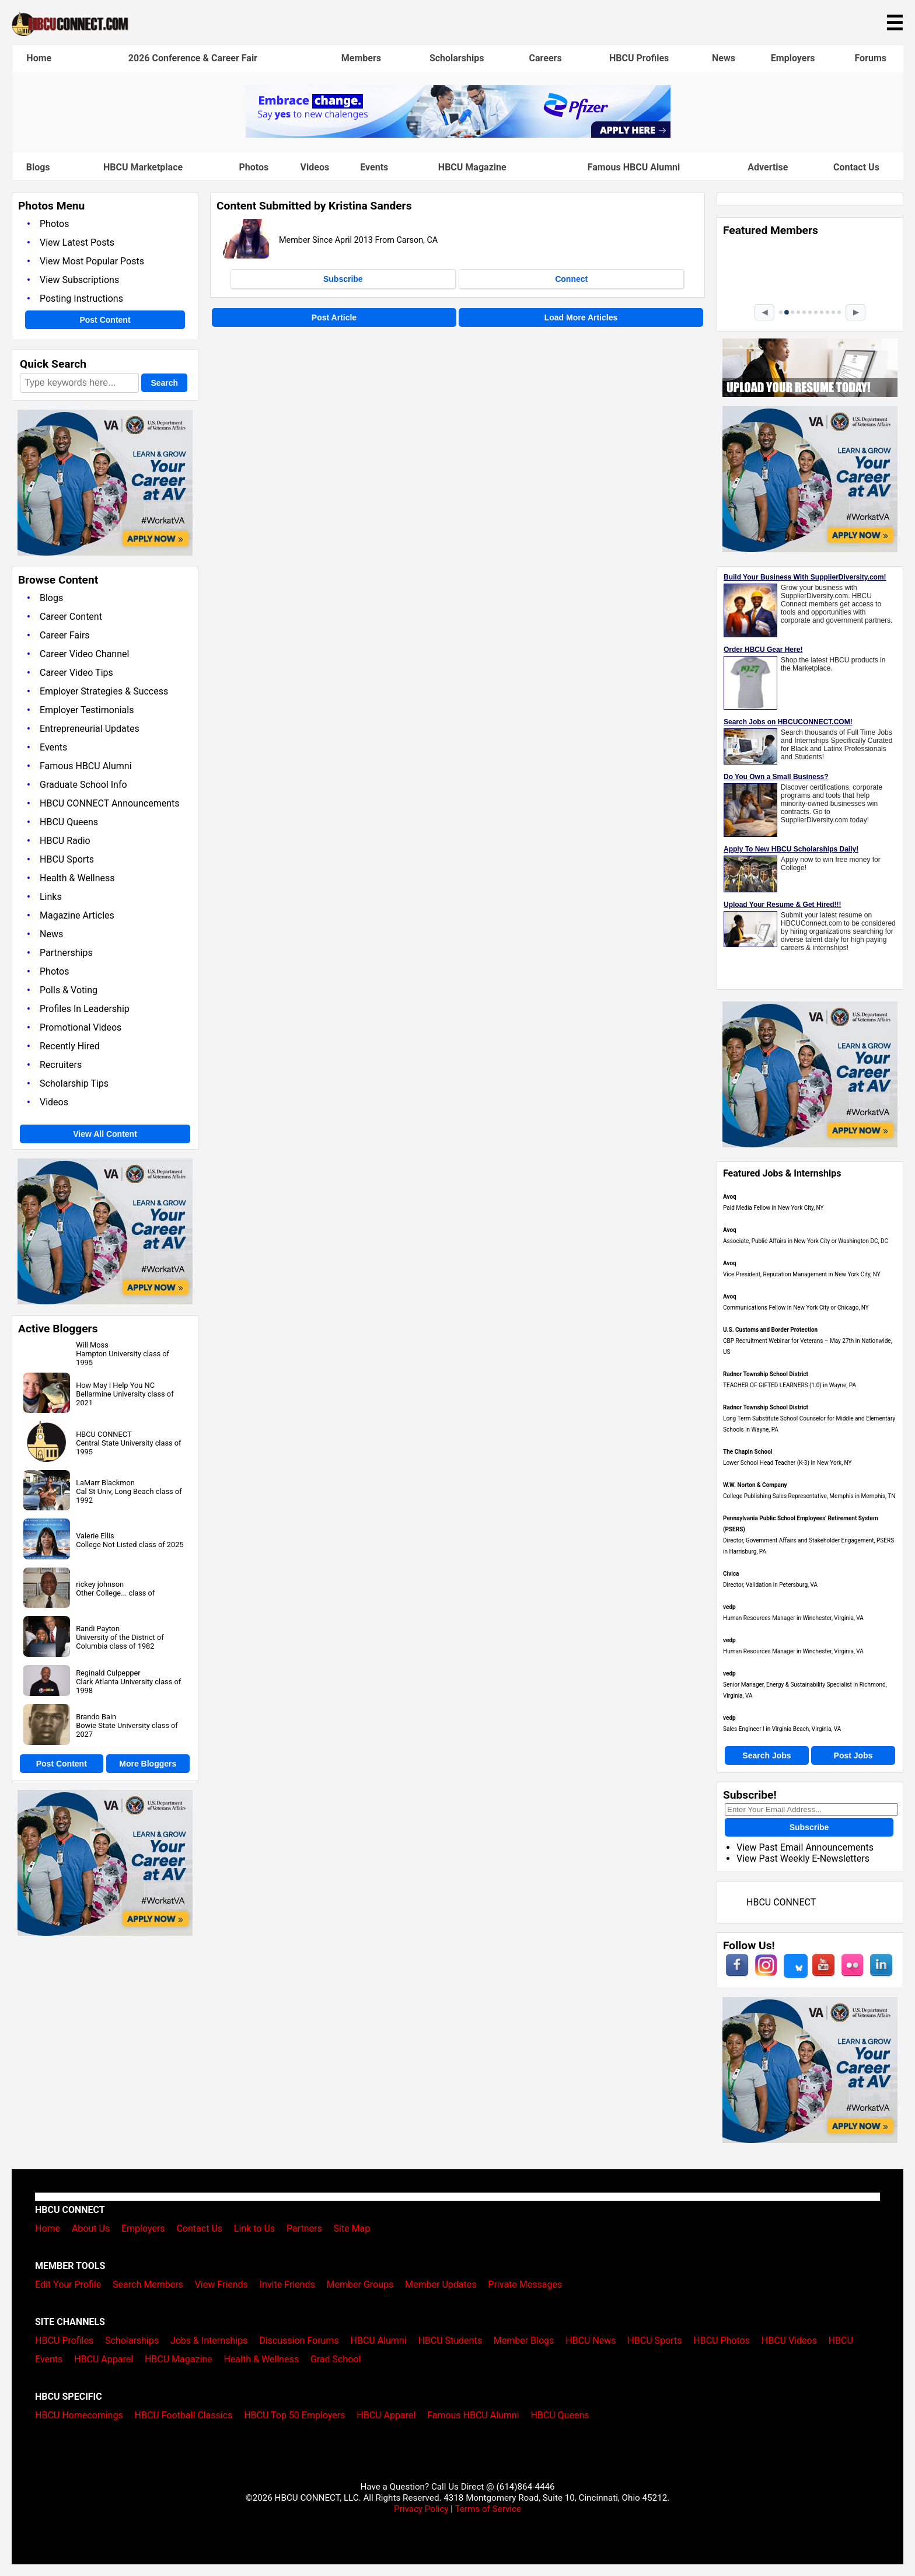  Describe the element at coordinates (104, 691) in the screenshot. I see `Employer Strategies & Success` at that location.